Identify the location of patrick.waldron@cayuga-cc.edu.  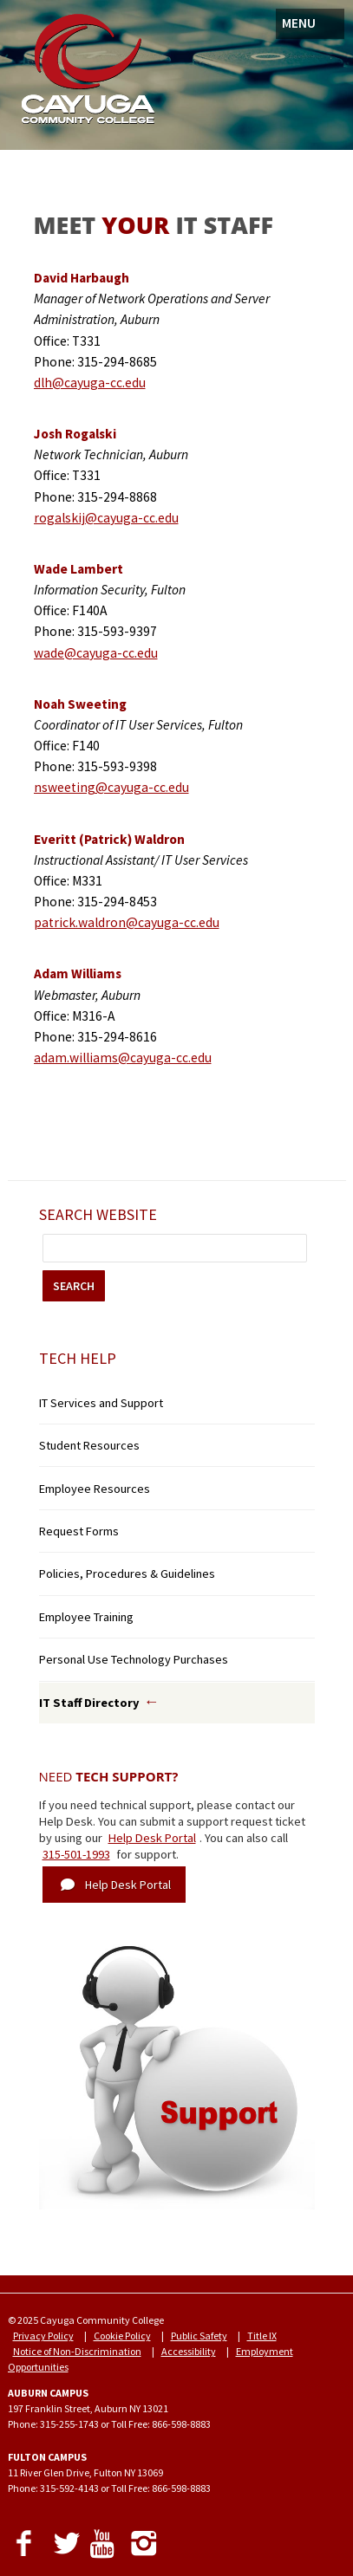
(126, 922).